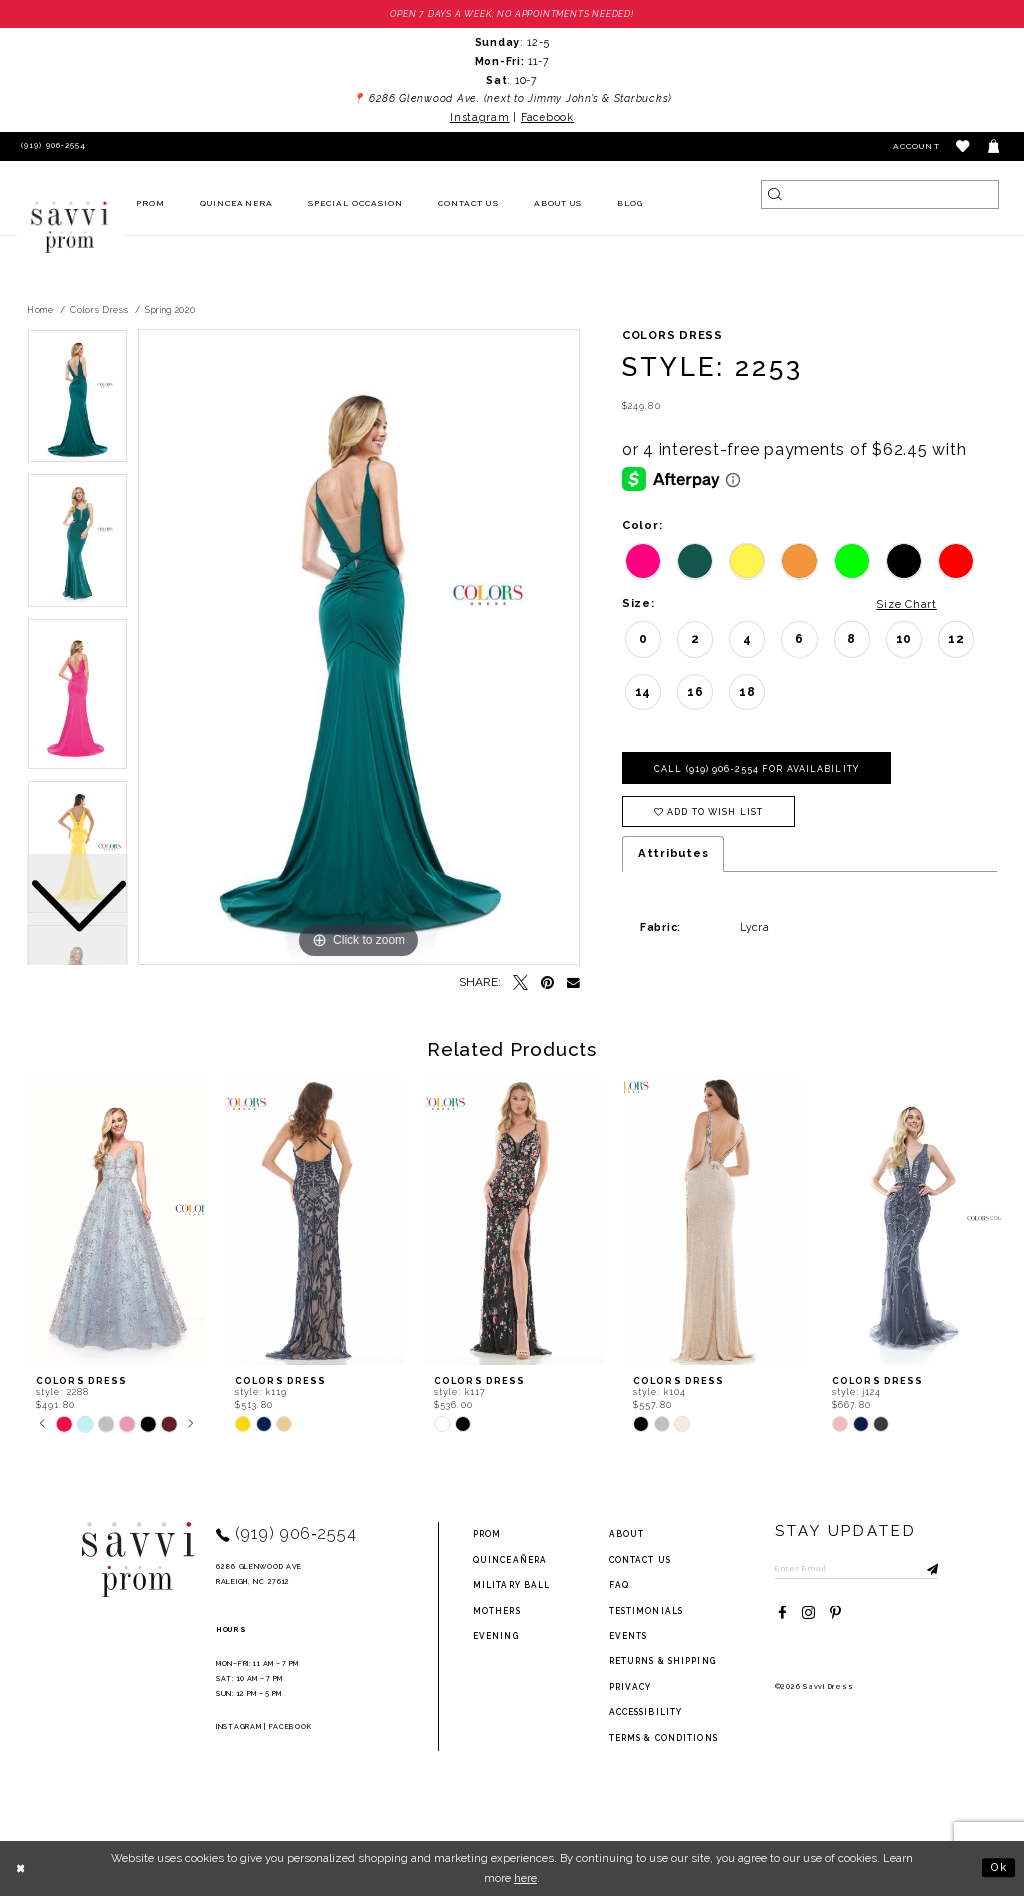  I want to click on Call (919) 906‑2554 for Availability, so click(756, 769).